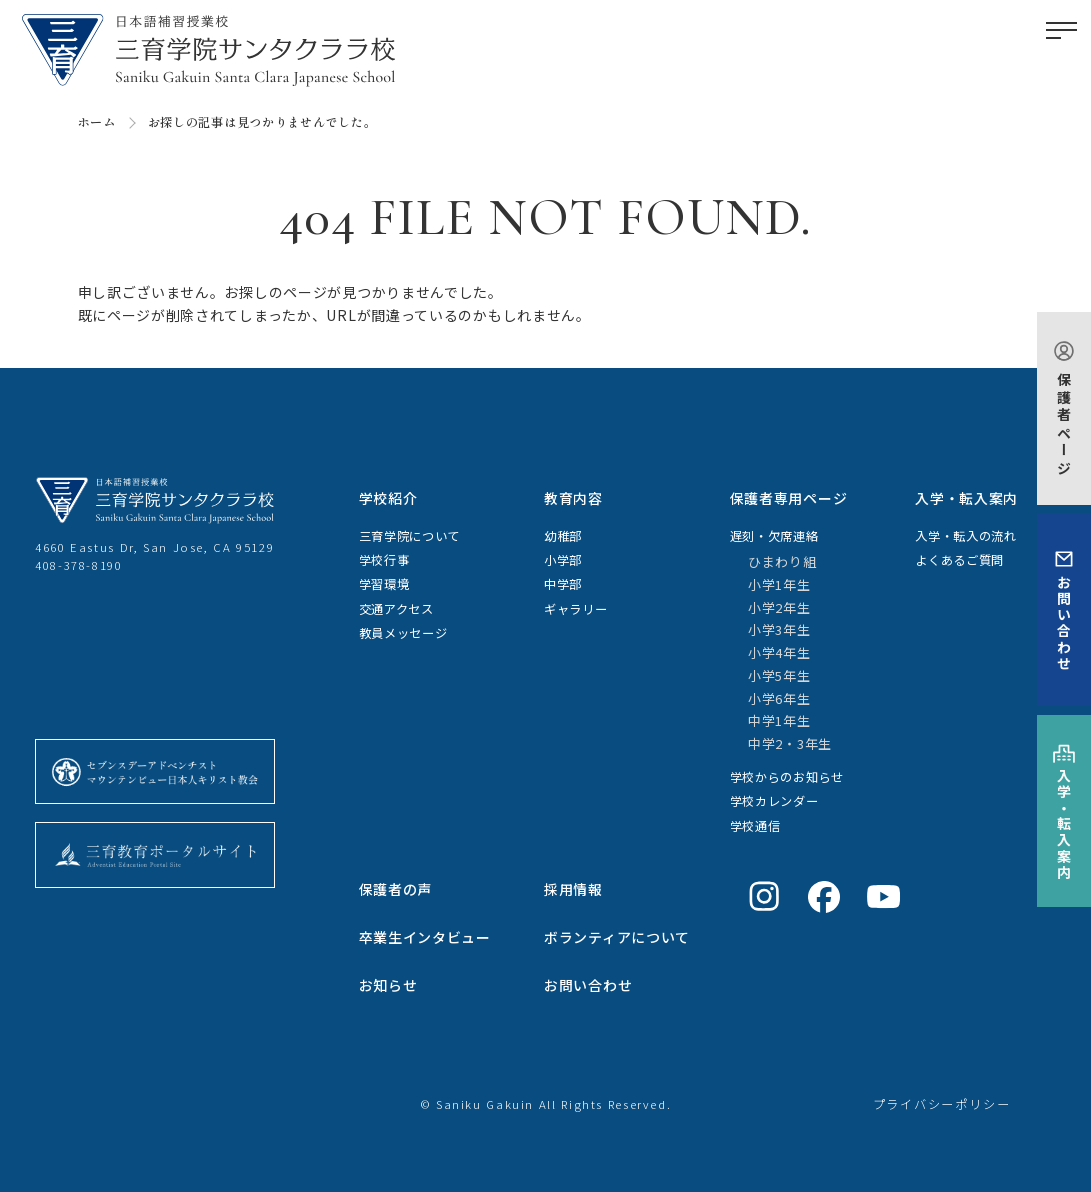 The height and width of the screenshot is (1192, 1091). Describe the element at coordinates (790, 743) in the screenshot. I see `中学2・3年生` at that location.